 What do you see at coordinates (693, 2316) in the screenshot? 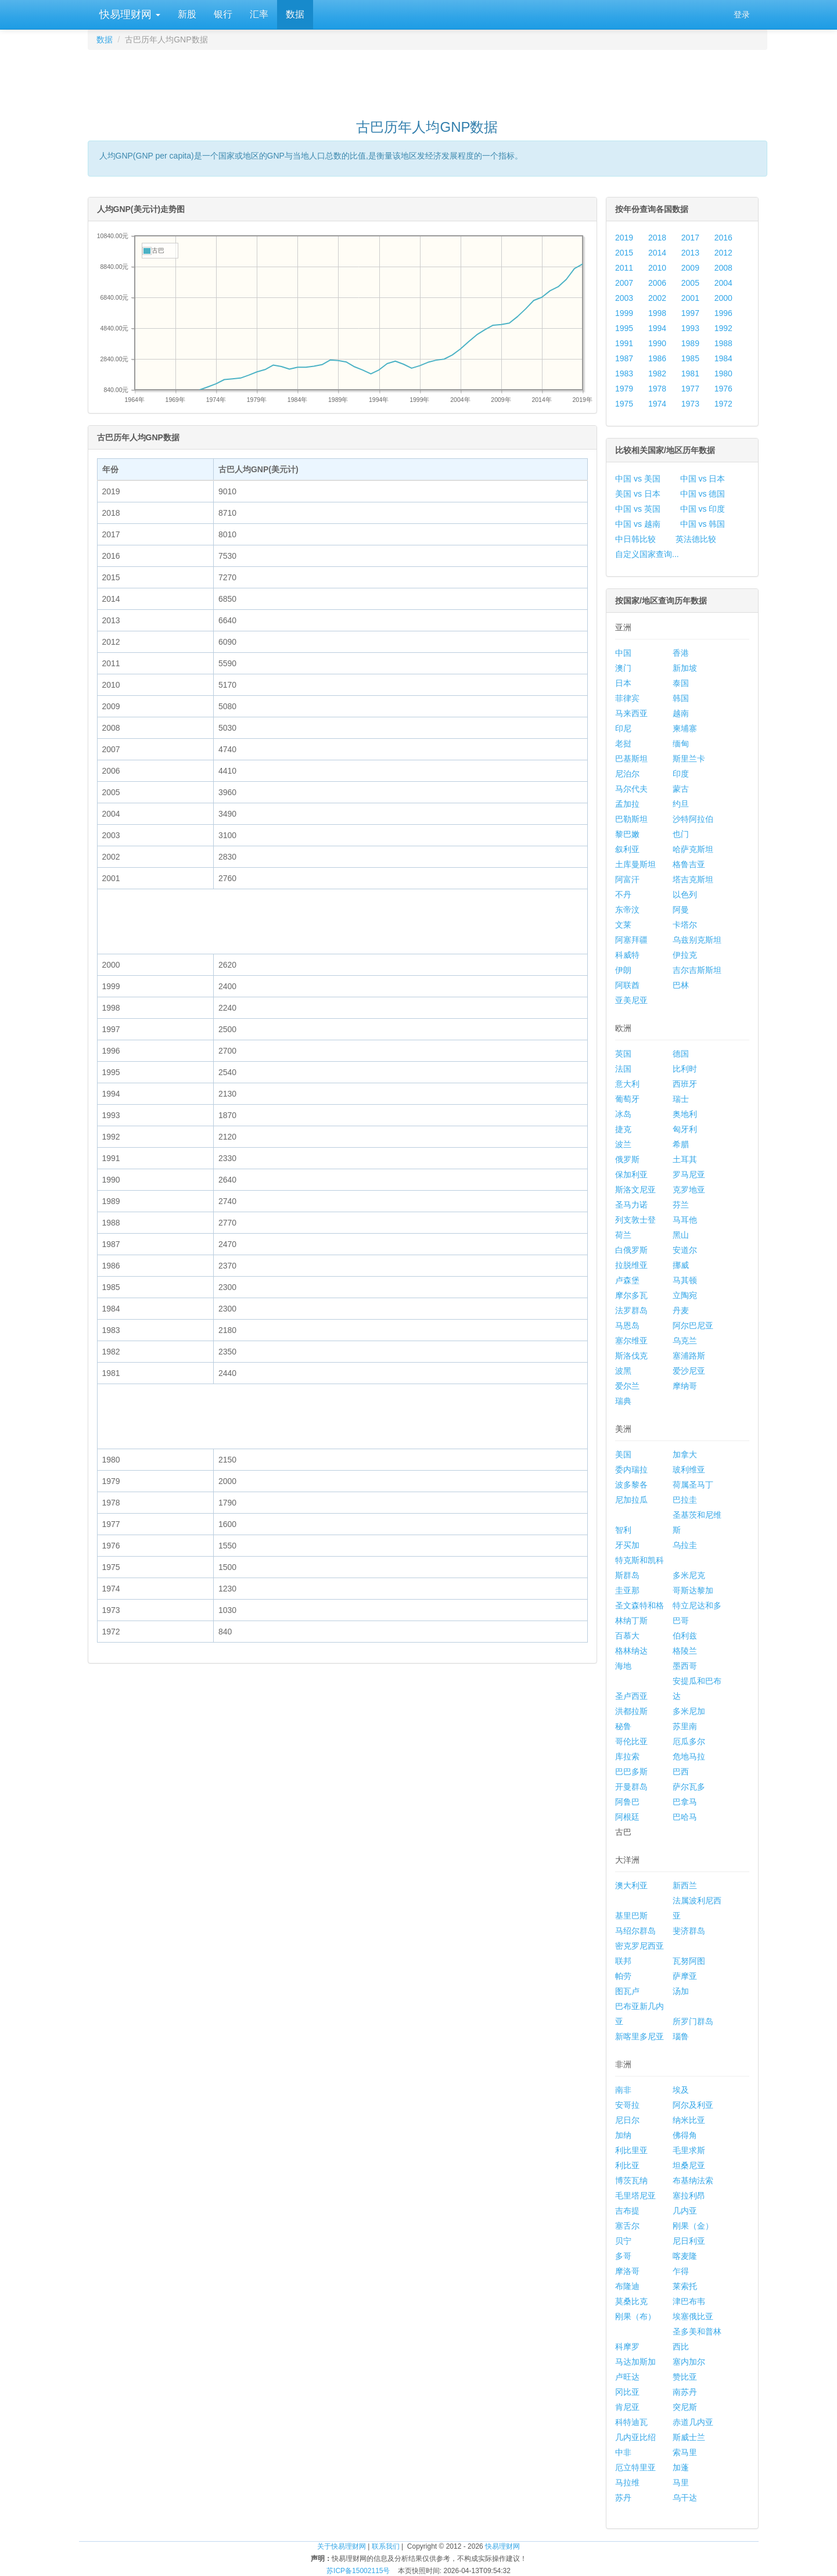
I see `埃塞俄比亚` at bounding box center [693, 2316].